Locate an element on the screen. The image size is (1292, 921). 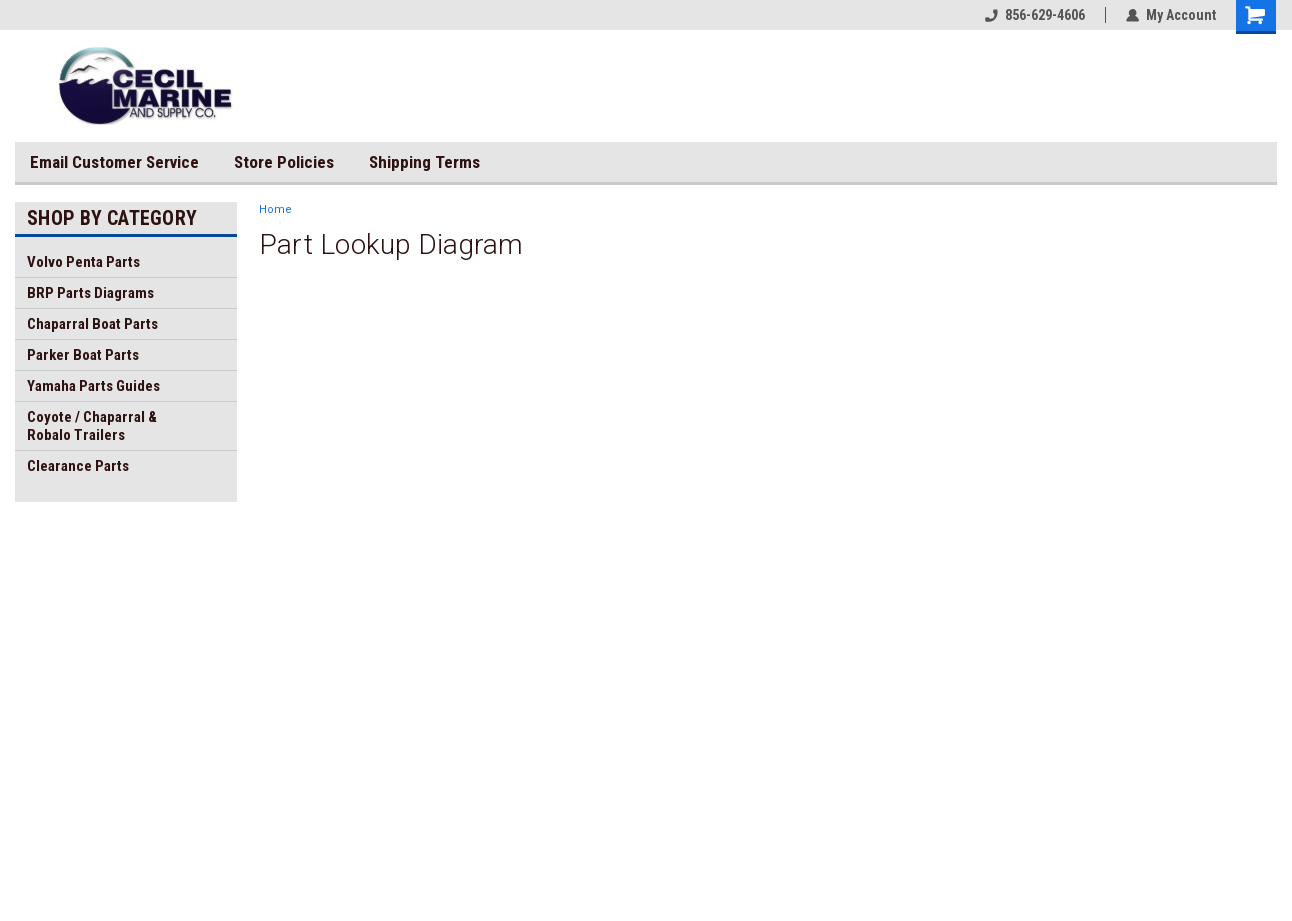
Parker Boat Parts is located at coordinates (83, 355).